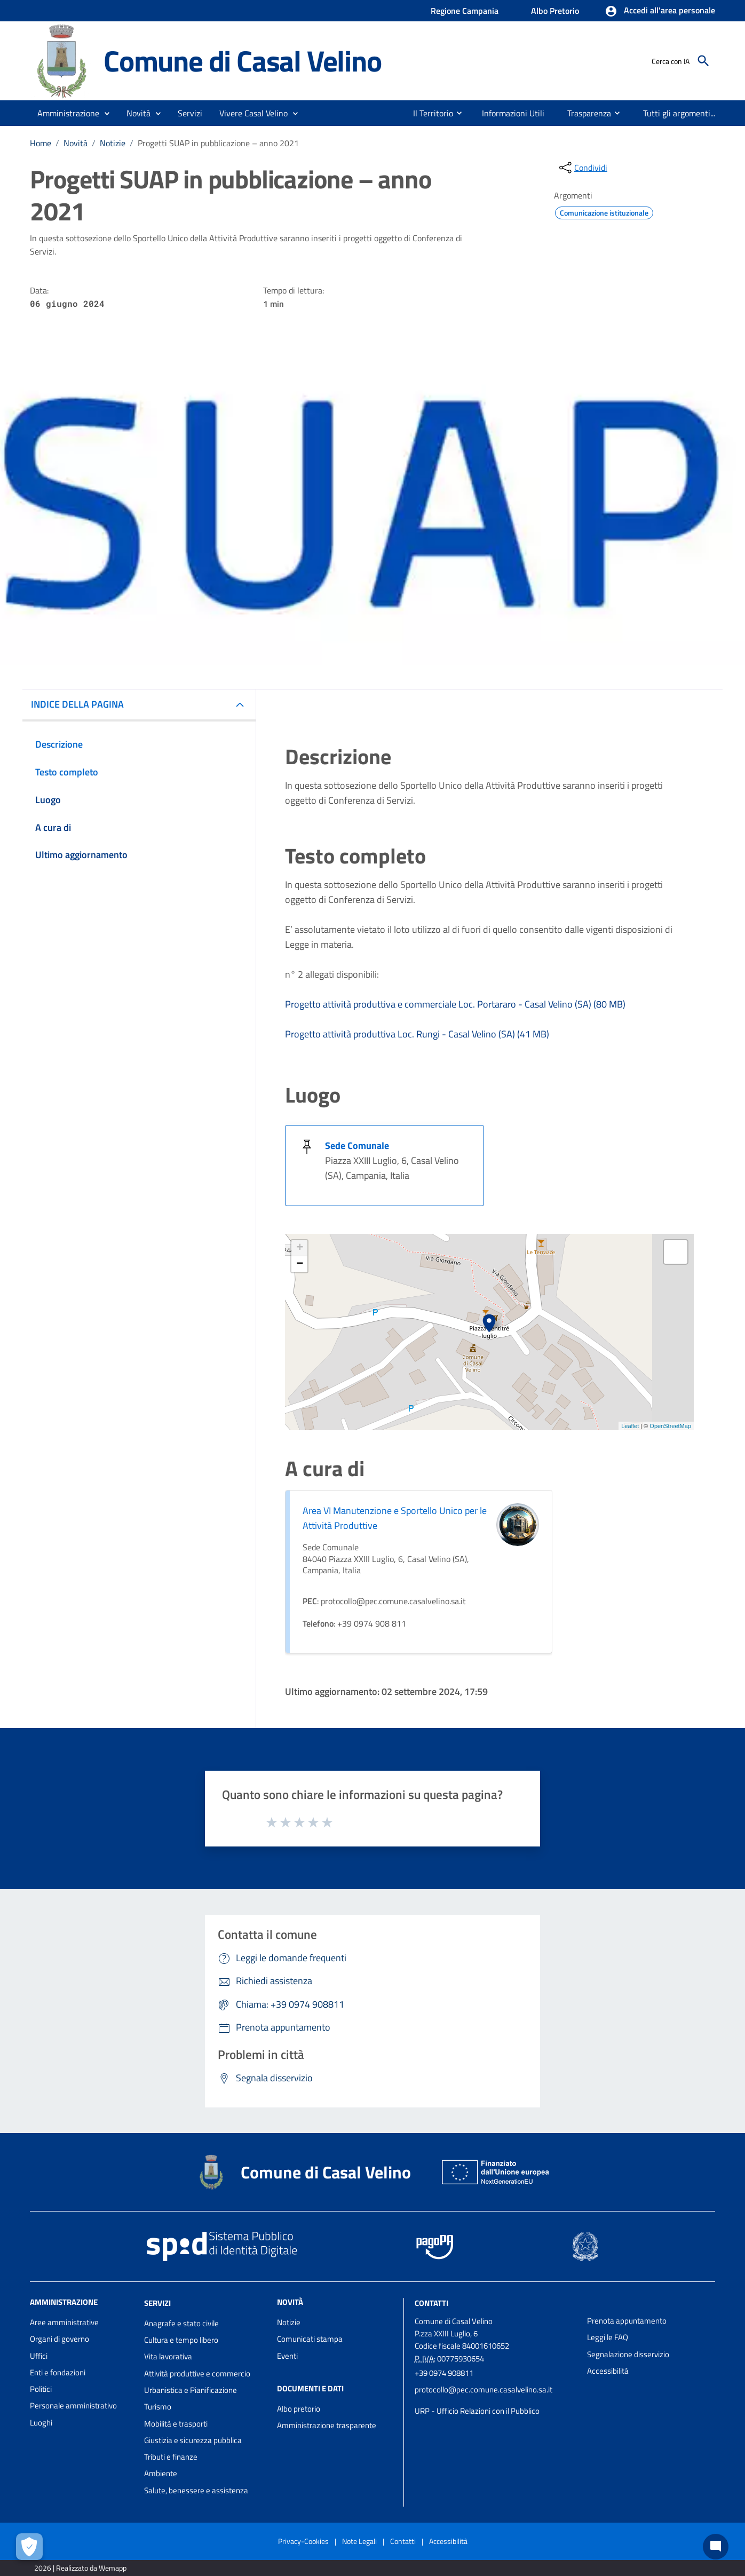 The width and height of the screenshot is (745, 2576). Describe the element at coordinates (157, 2406) in the screenshot. I see `Turismo` at that location.